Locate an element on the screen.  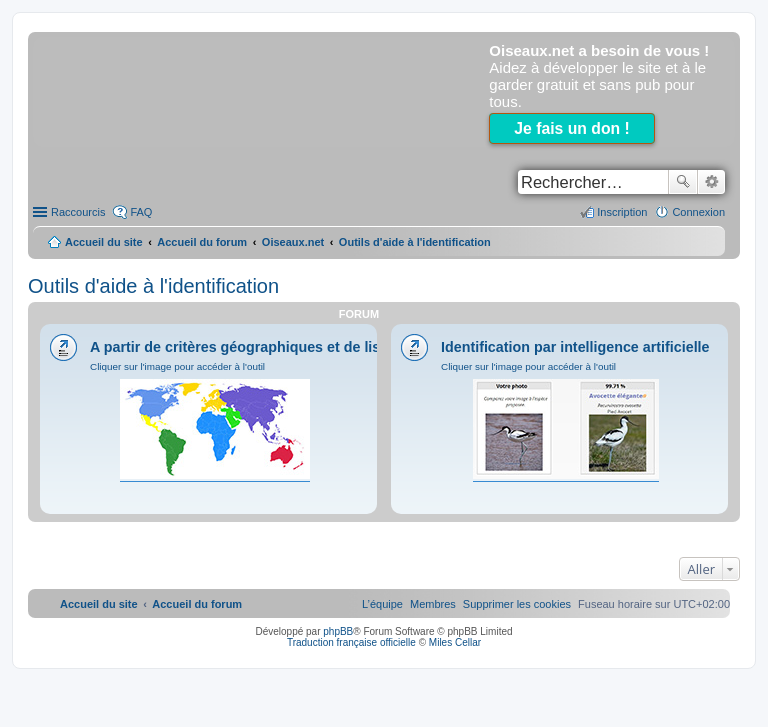
Outils d'aide à l'identification is located at coordinates (153, 286).